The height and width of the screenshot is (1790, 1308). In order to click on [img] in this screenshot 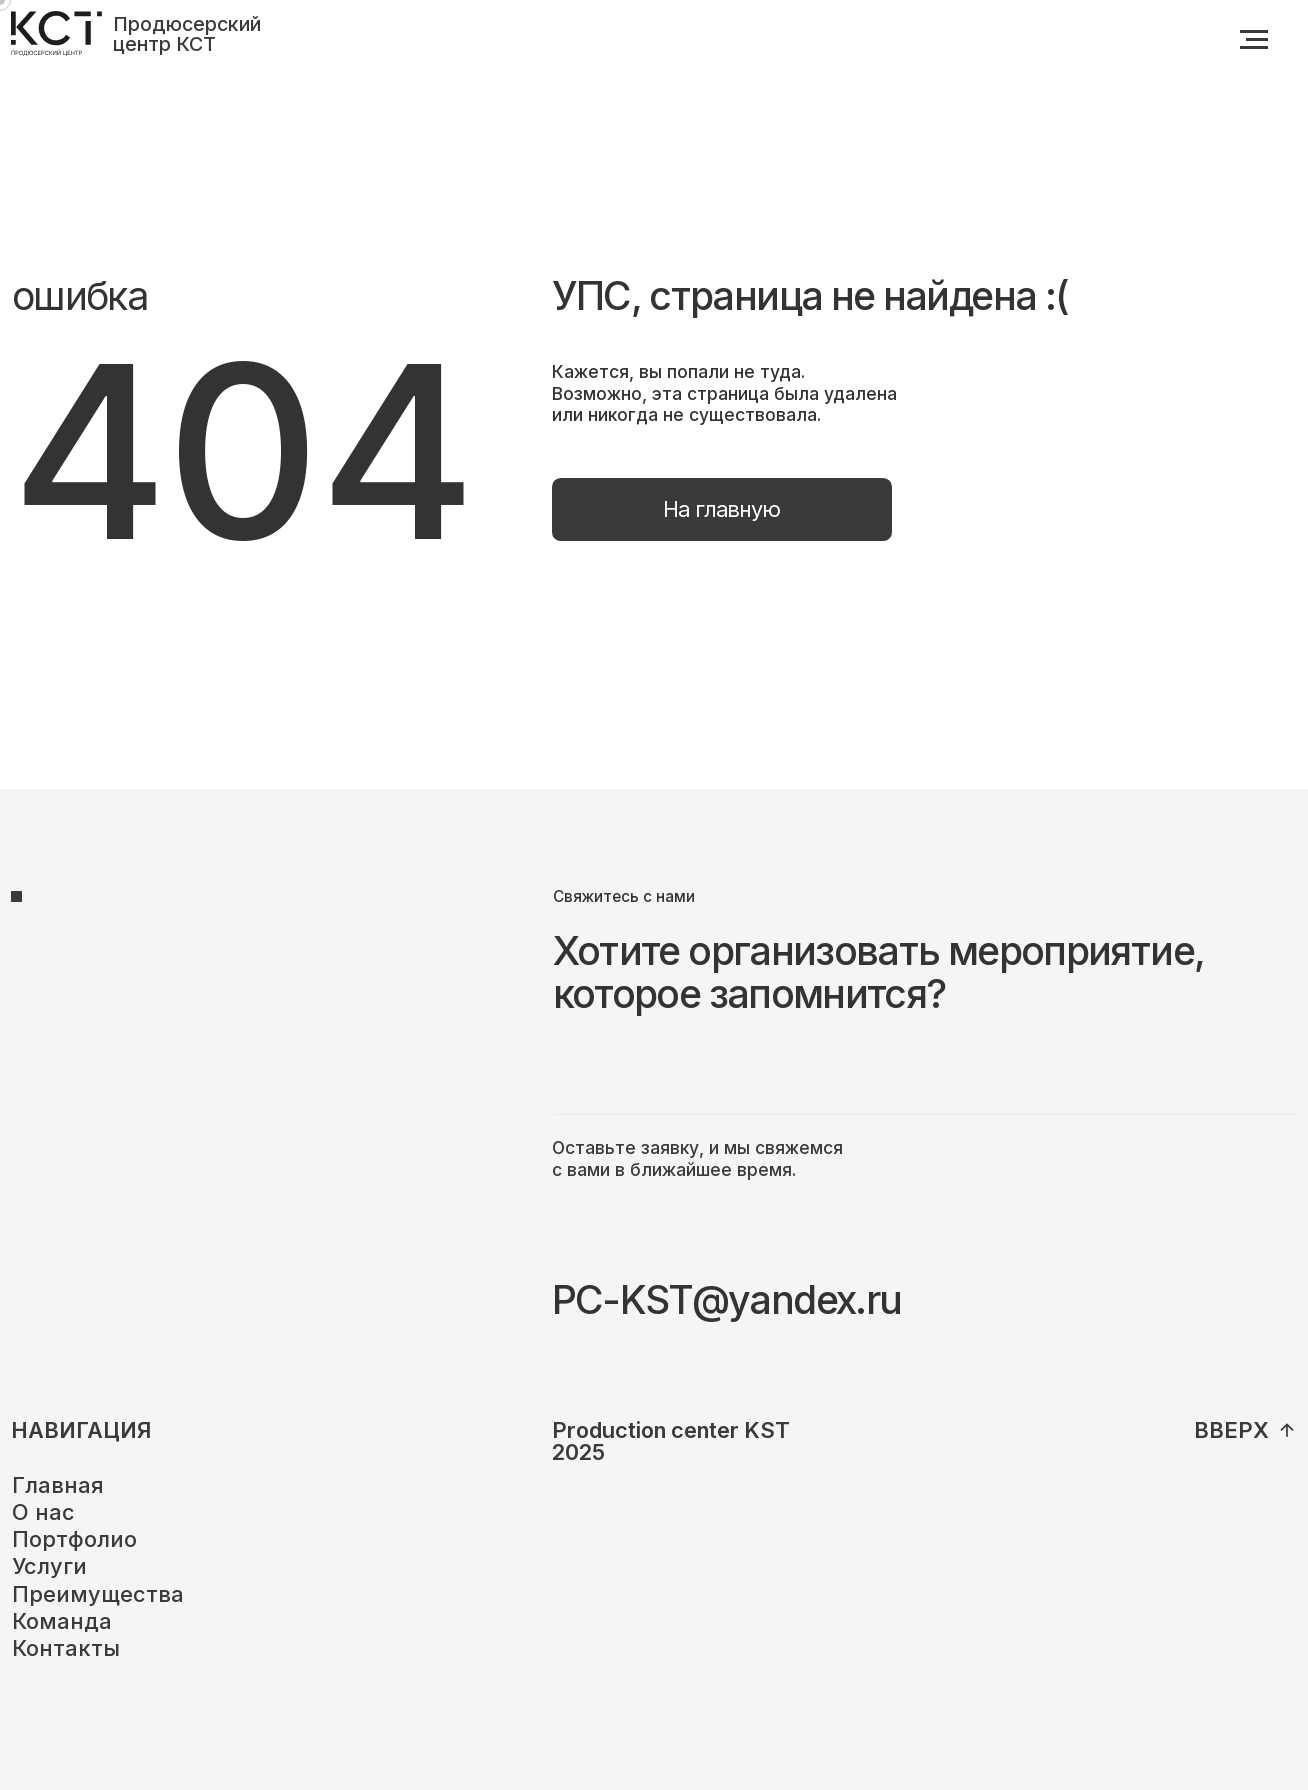, I will do `click(1287, 1430)`.